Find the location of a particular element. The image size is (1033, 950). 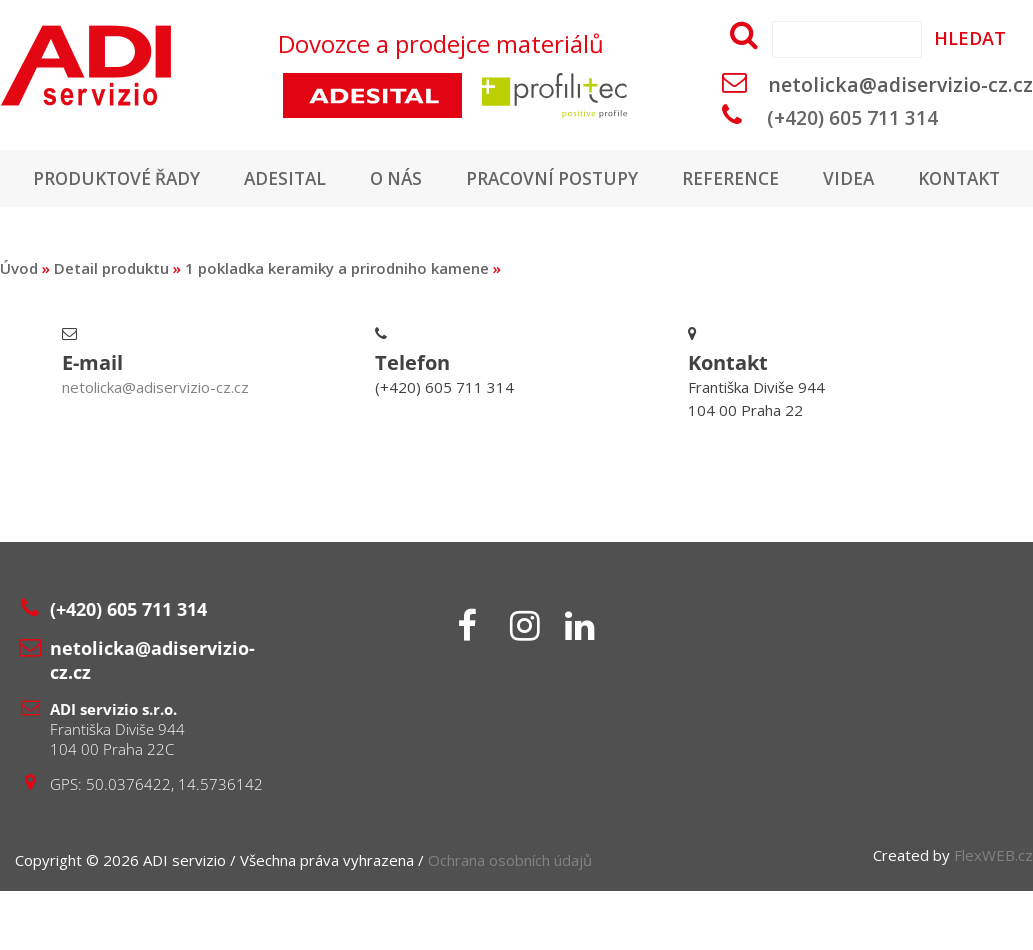

netolicka@adiservizio-cz.cz is located at coordinates (900, 84).